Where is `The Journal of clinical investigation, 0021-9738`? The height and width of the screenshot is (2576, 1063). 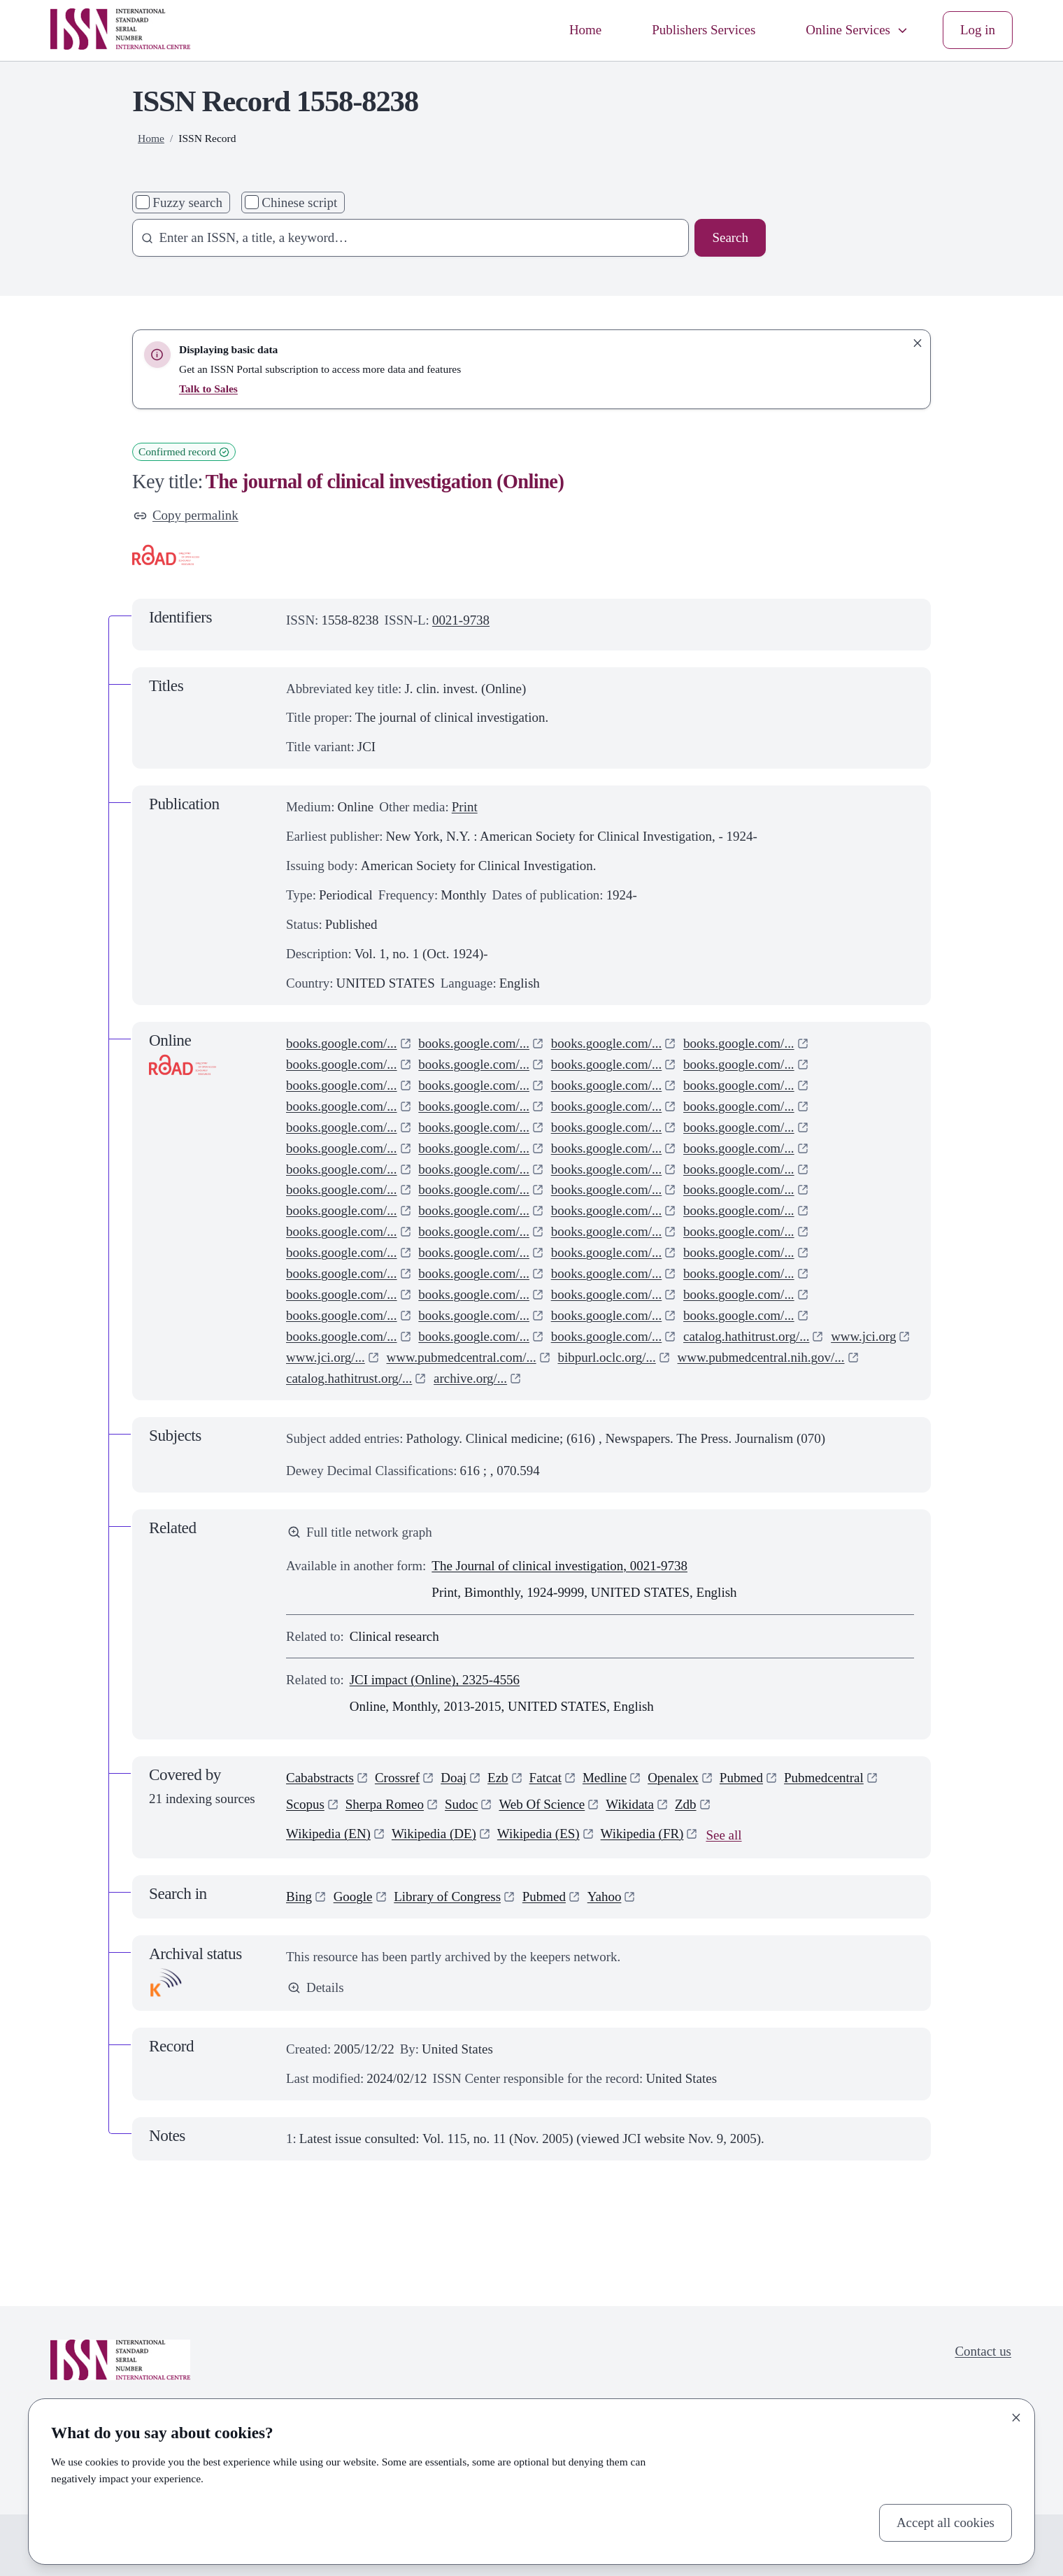
The Journal of clinical investigation, 0021-9738 is located at coordinates (559, 1565).